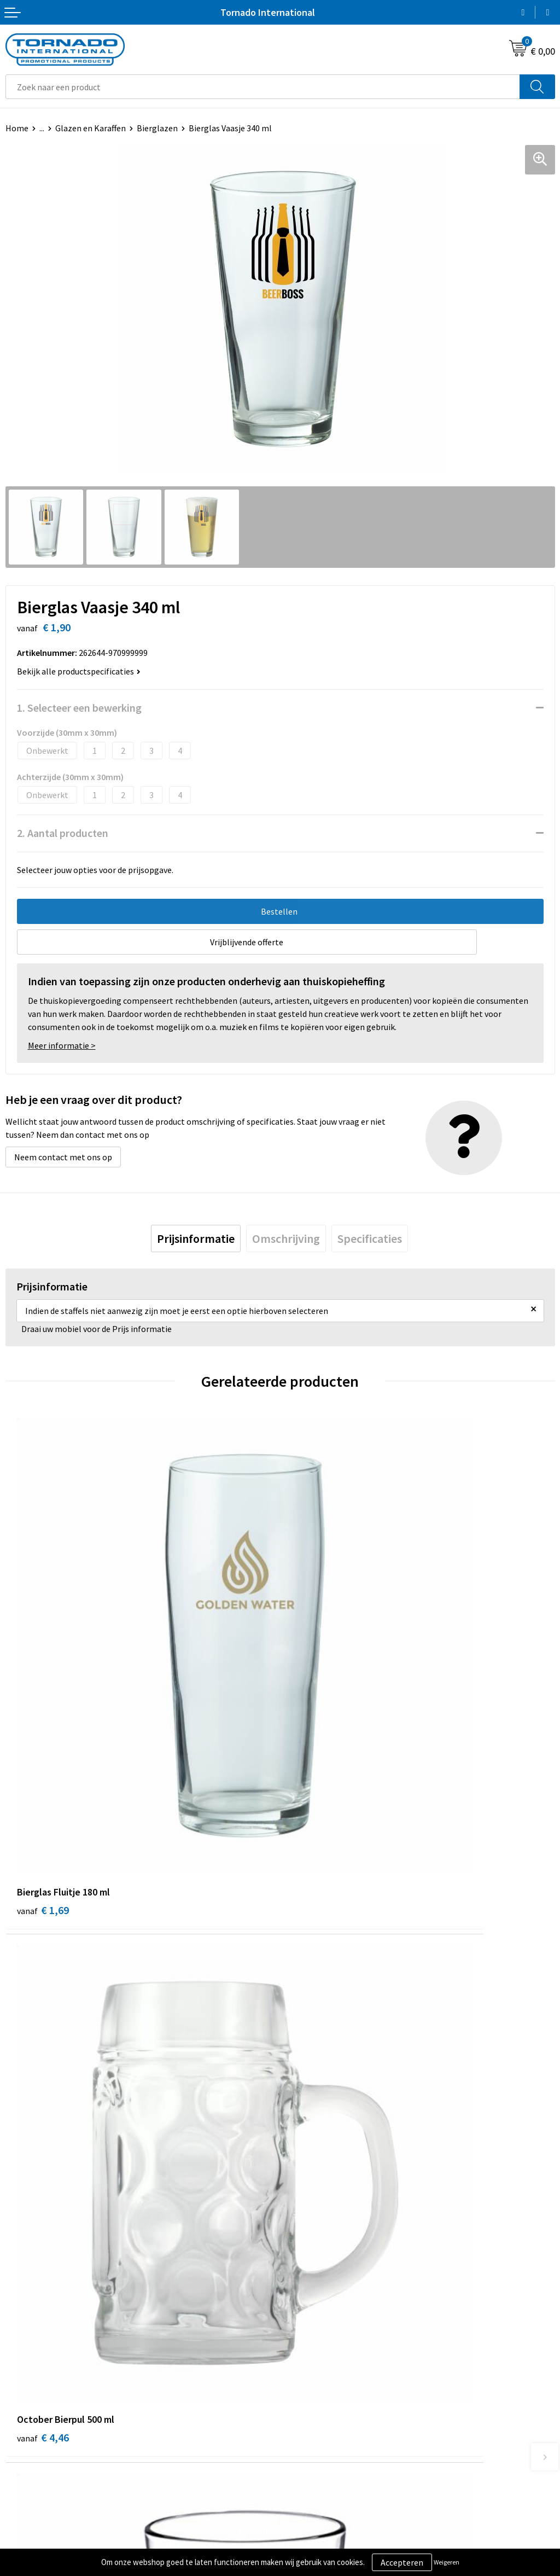  What do you see at coordinates (79, 707) in the screenshot?
I see `1. Selecteer een bewerking` at bounding box center [79, 707].